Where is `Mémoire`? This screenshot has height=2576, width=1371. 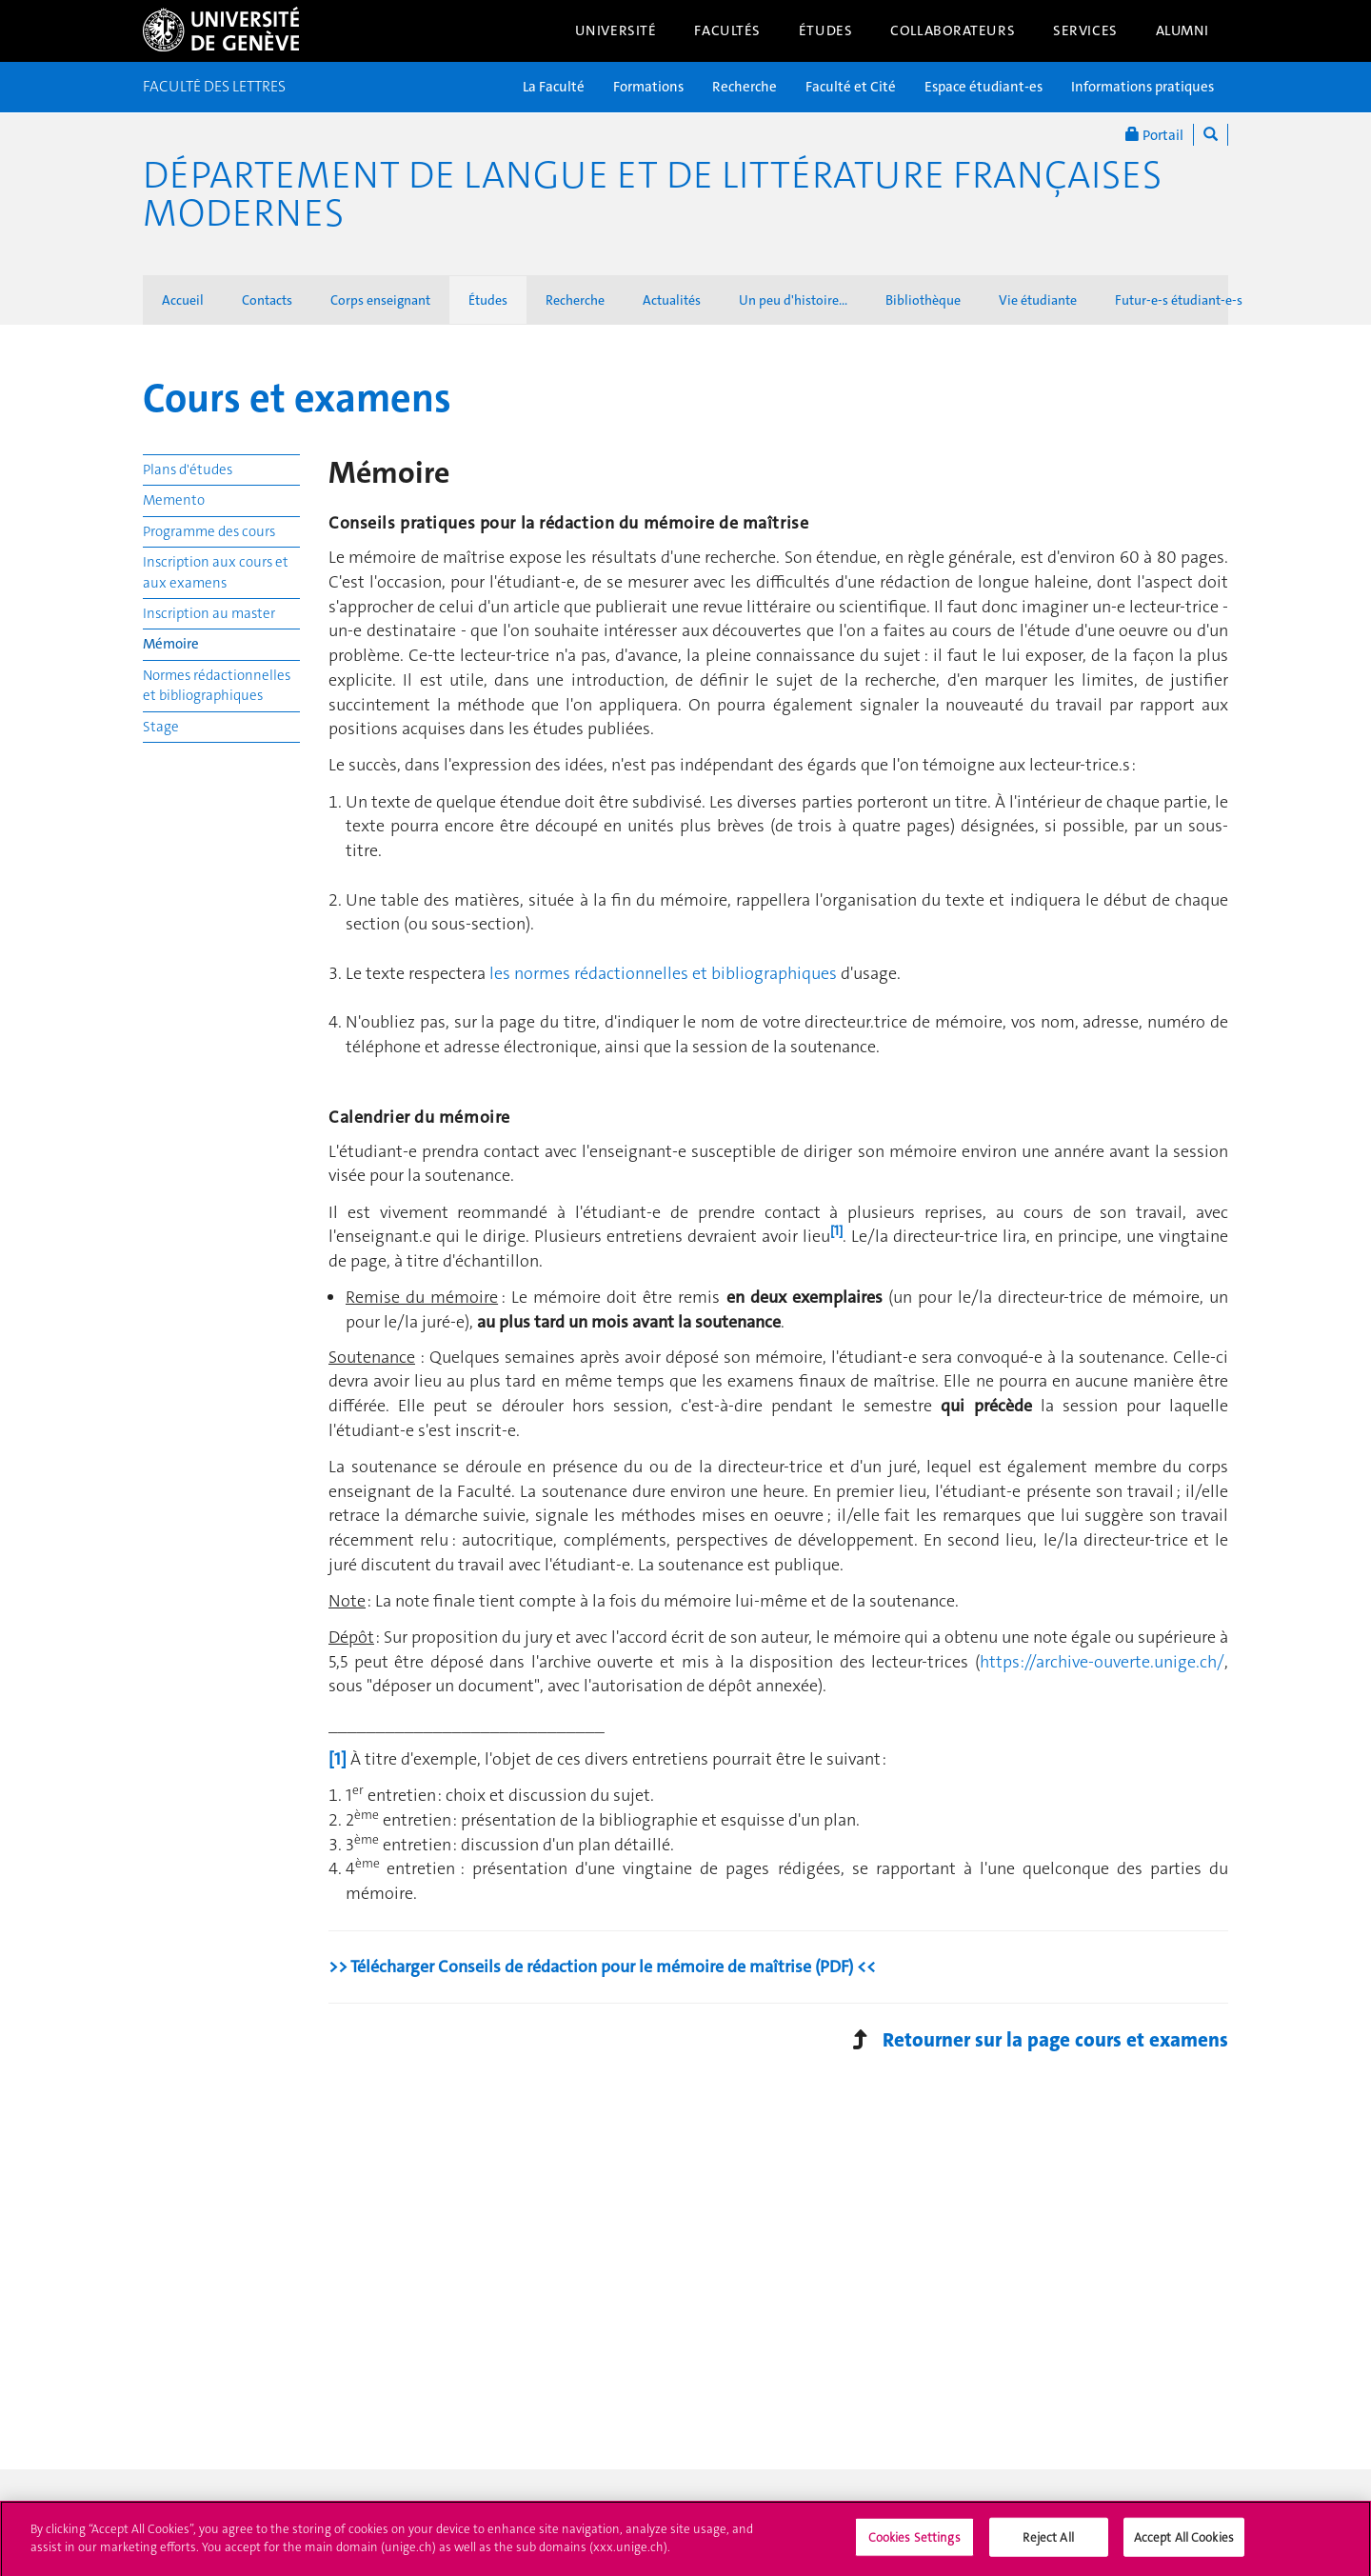
Mémoire is located at coordinates (171, 643).